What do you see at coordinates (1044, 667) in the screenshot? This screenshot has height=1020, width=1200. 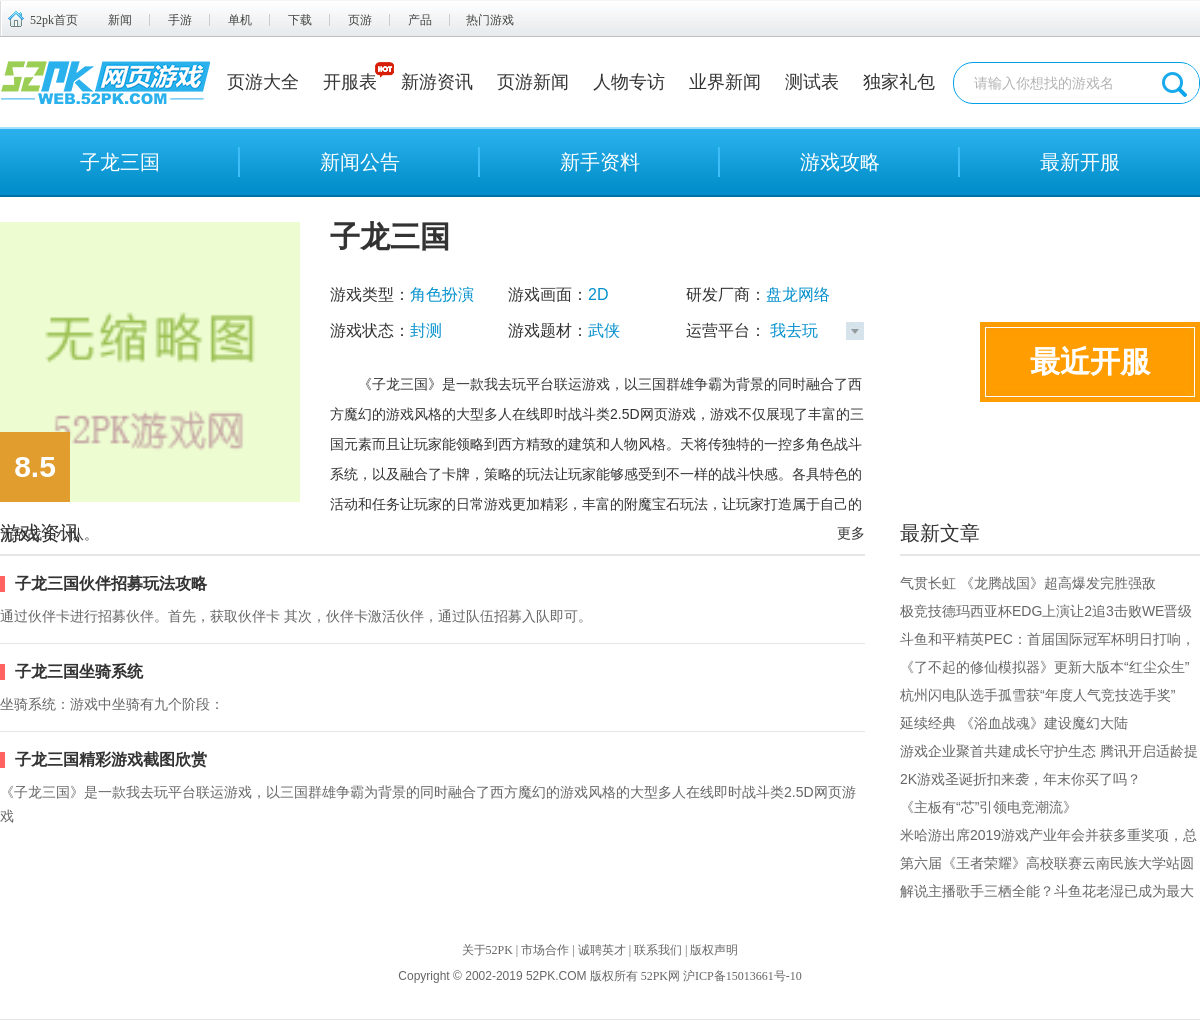 I see `《了不起的修仙模拟器》更新大版本“红尘众生”` at bounding box center [1044, 667].